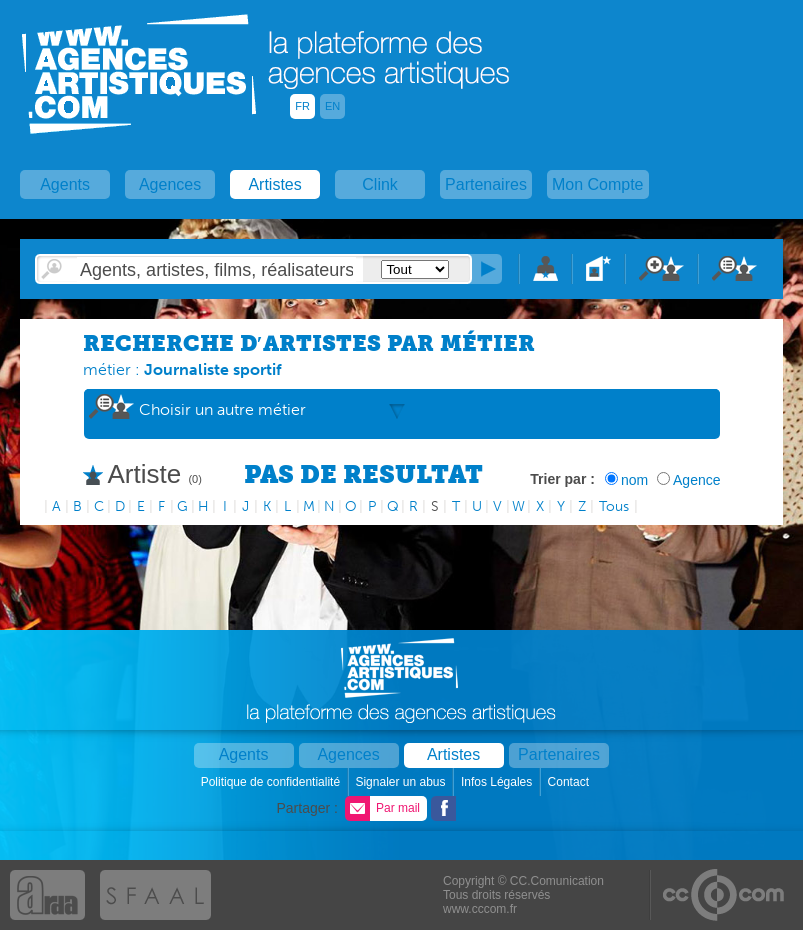 Image resolution: width=803 pixels, height=930 pixels. I want to click on Signaler un abus, so click(401, 782).